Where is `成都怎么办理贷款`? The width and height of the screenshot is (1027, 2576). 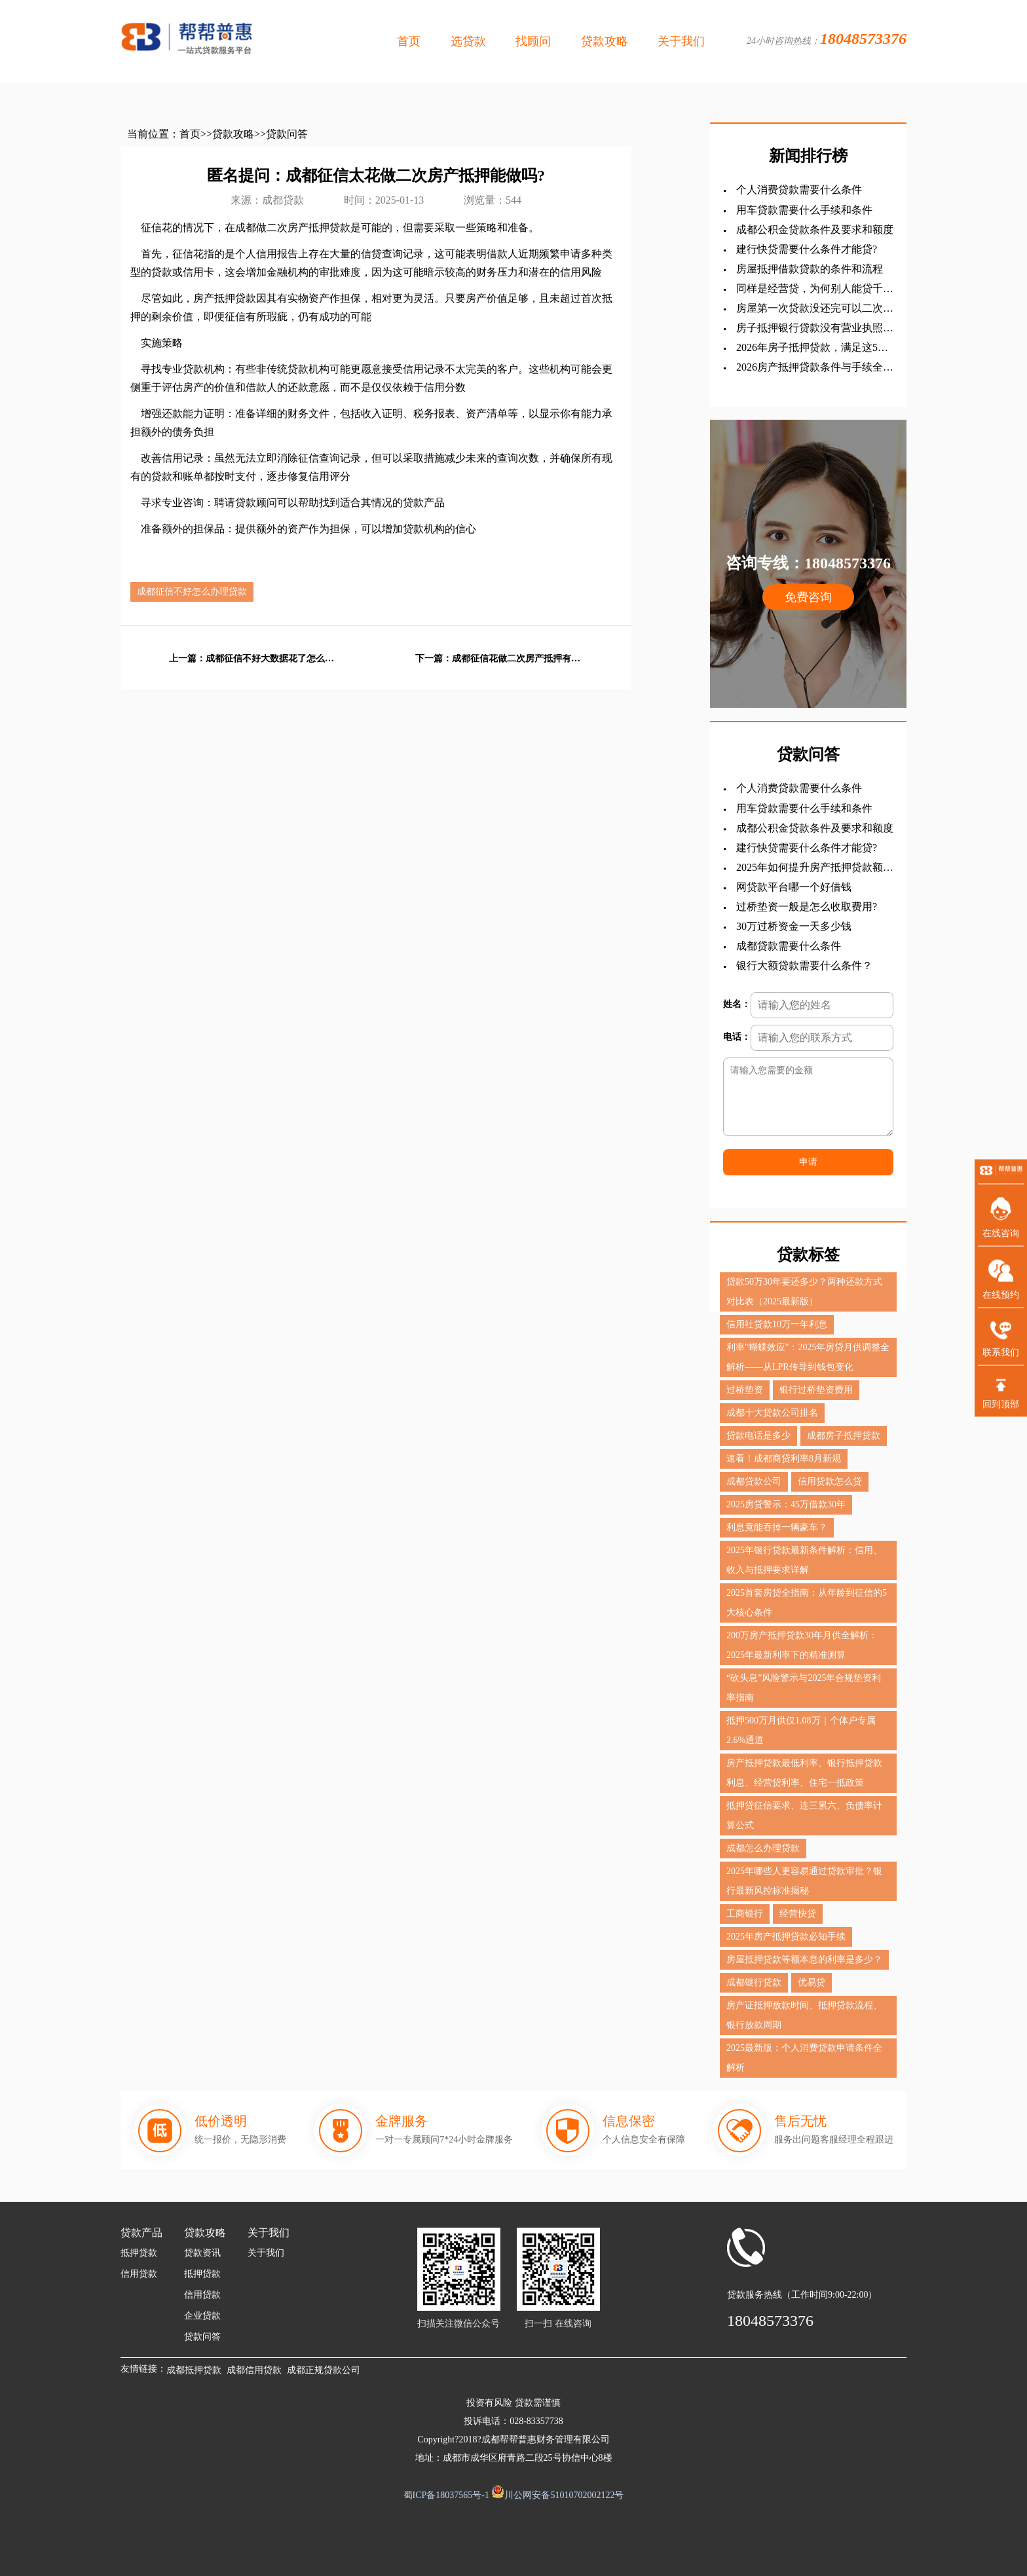 成都怎么办理贷款 is located at coordinates (763, 1848).